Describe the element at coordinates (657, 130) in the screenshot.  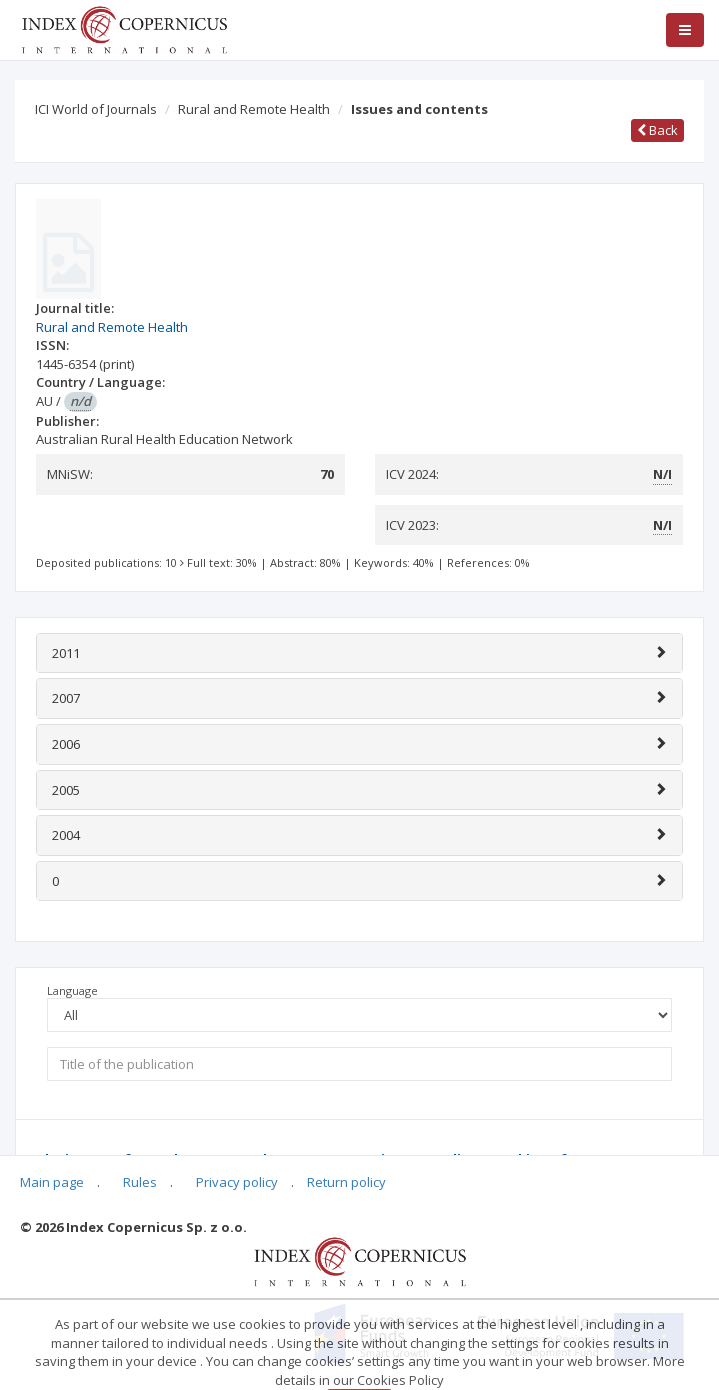
I see `Back` at that location.